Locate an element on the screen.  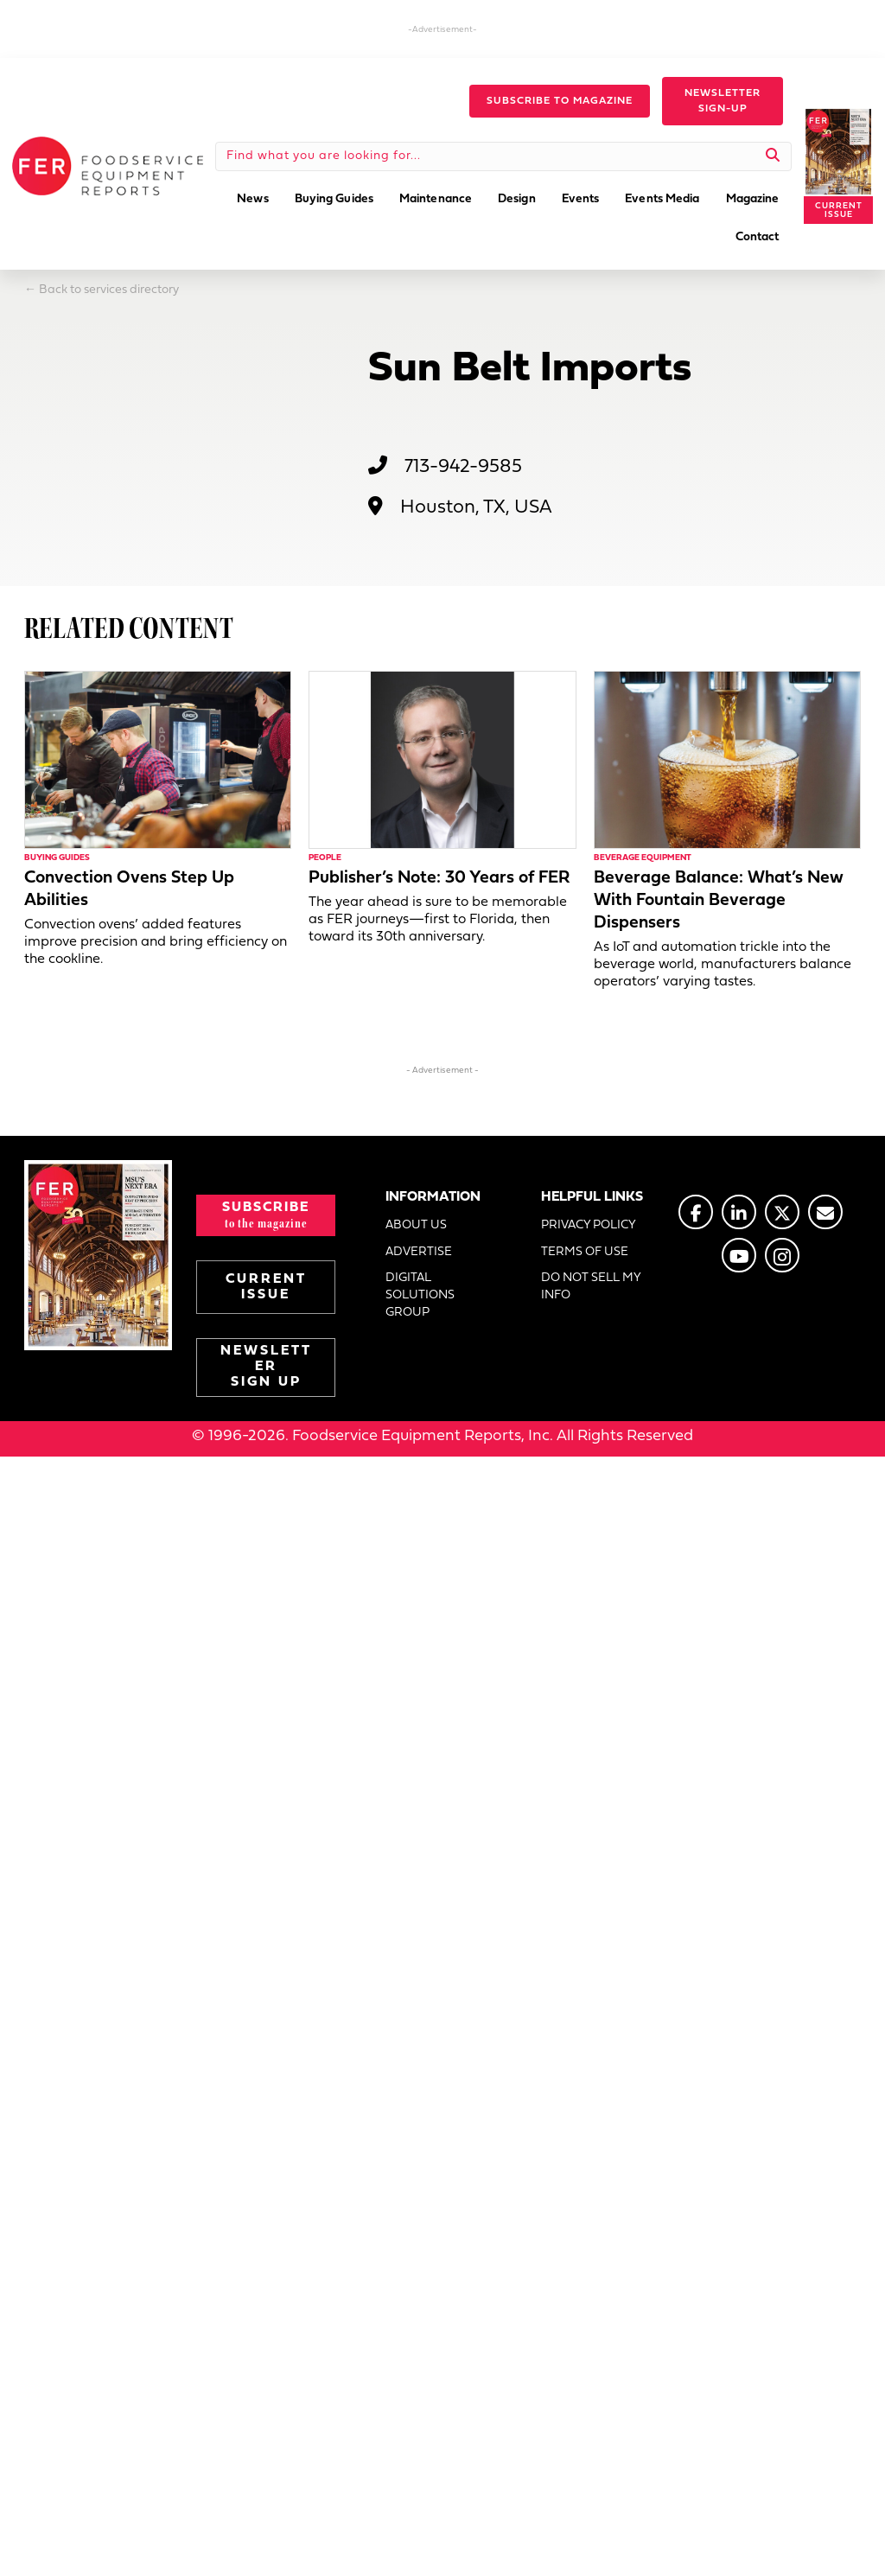
DIGITAL SOLUTIONS GROUP is located at coordinates (420, 1296).